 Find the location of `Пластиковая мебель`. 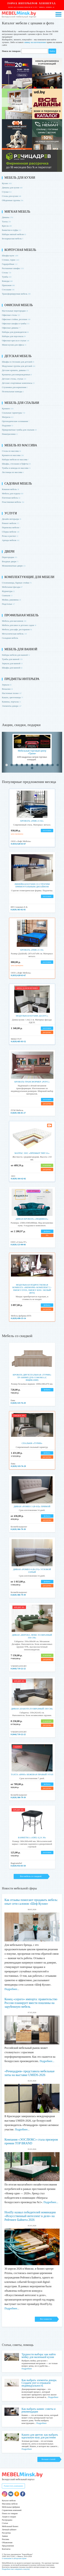

Пластиковая мебель is located at coordinates (13, 502).